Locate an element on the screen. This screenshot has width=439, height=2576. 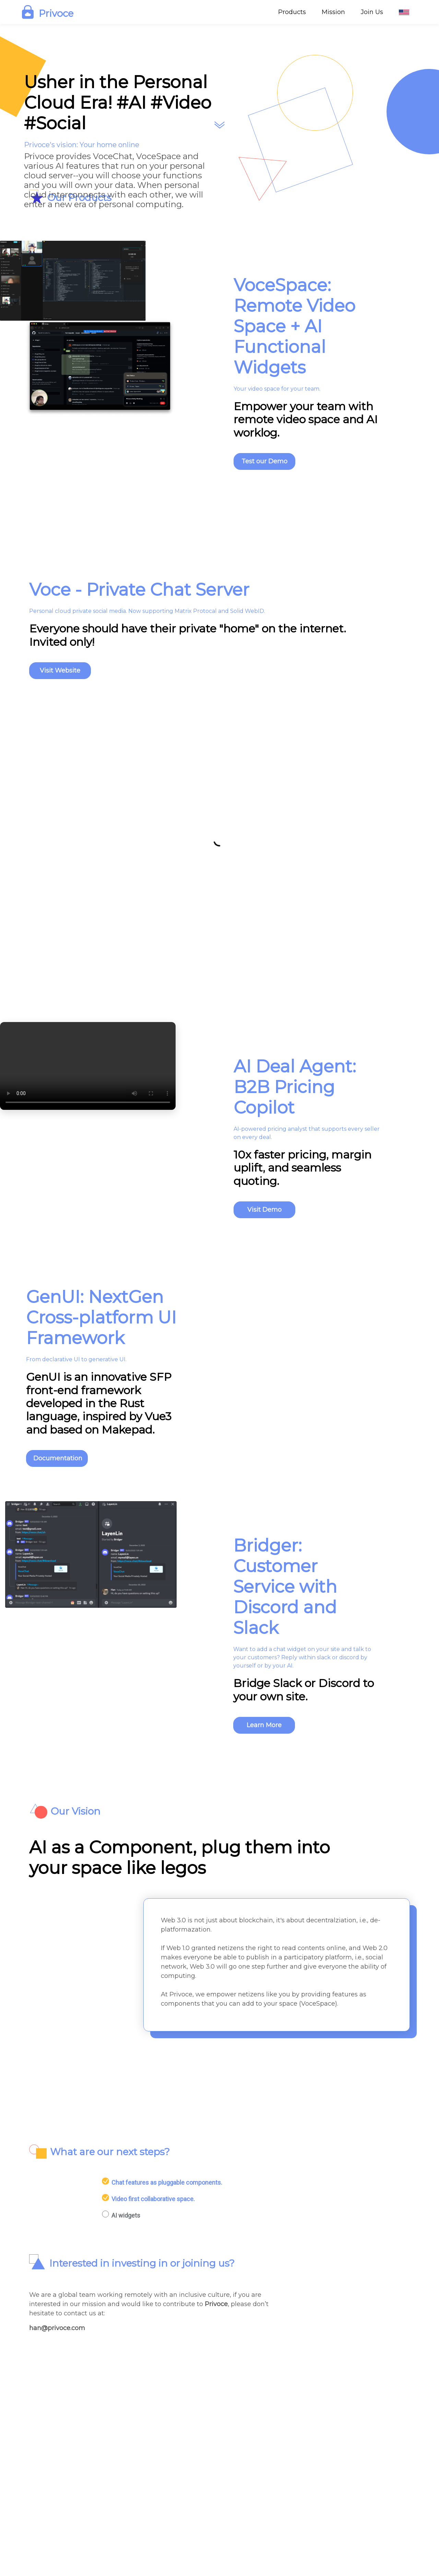
han@privoce.com is located at coordinates (57, 2328).